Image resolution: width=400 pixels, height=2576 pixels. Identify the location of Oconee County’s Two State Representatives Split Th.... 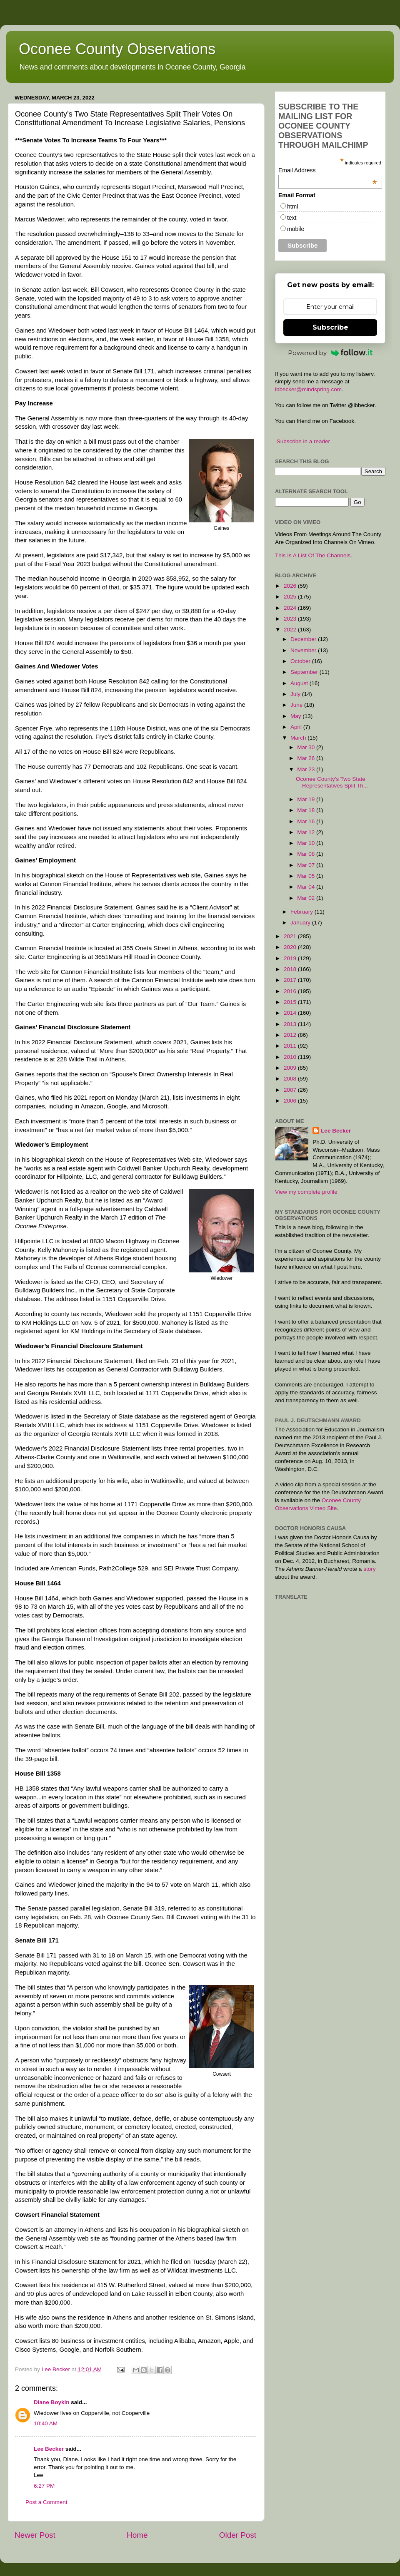
(332, 782).